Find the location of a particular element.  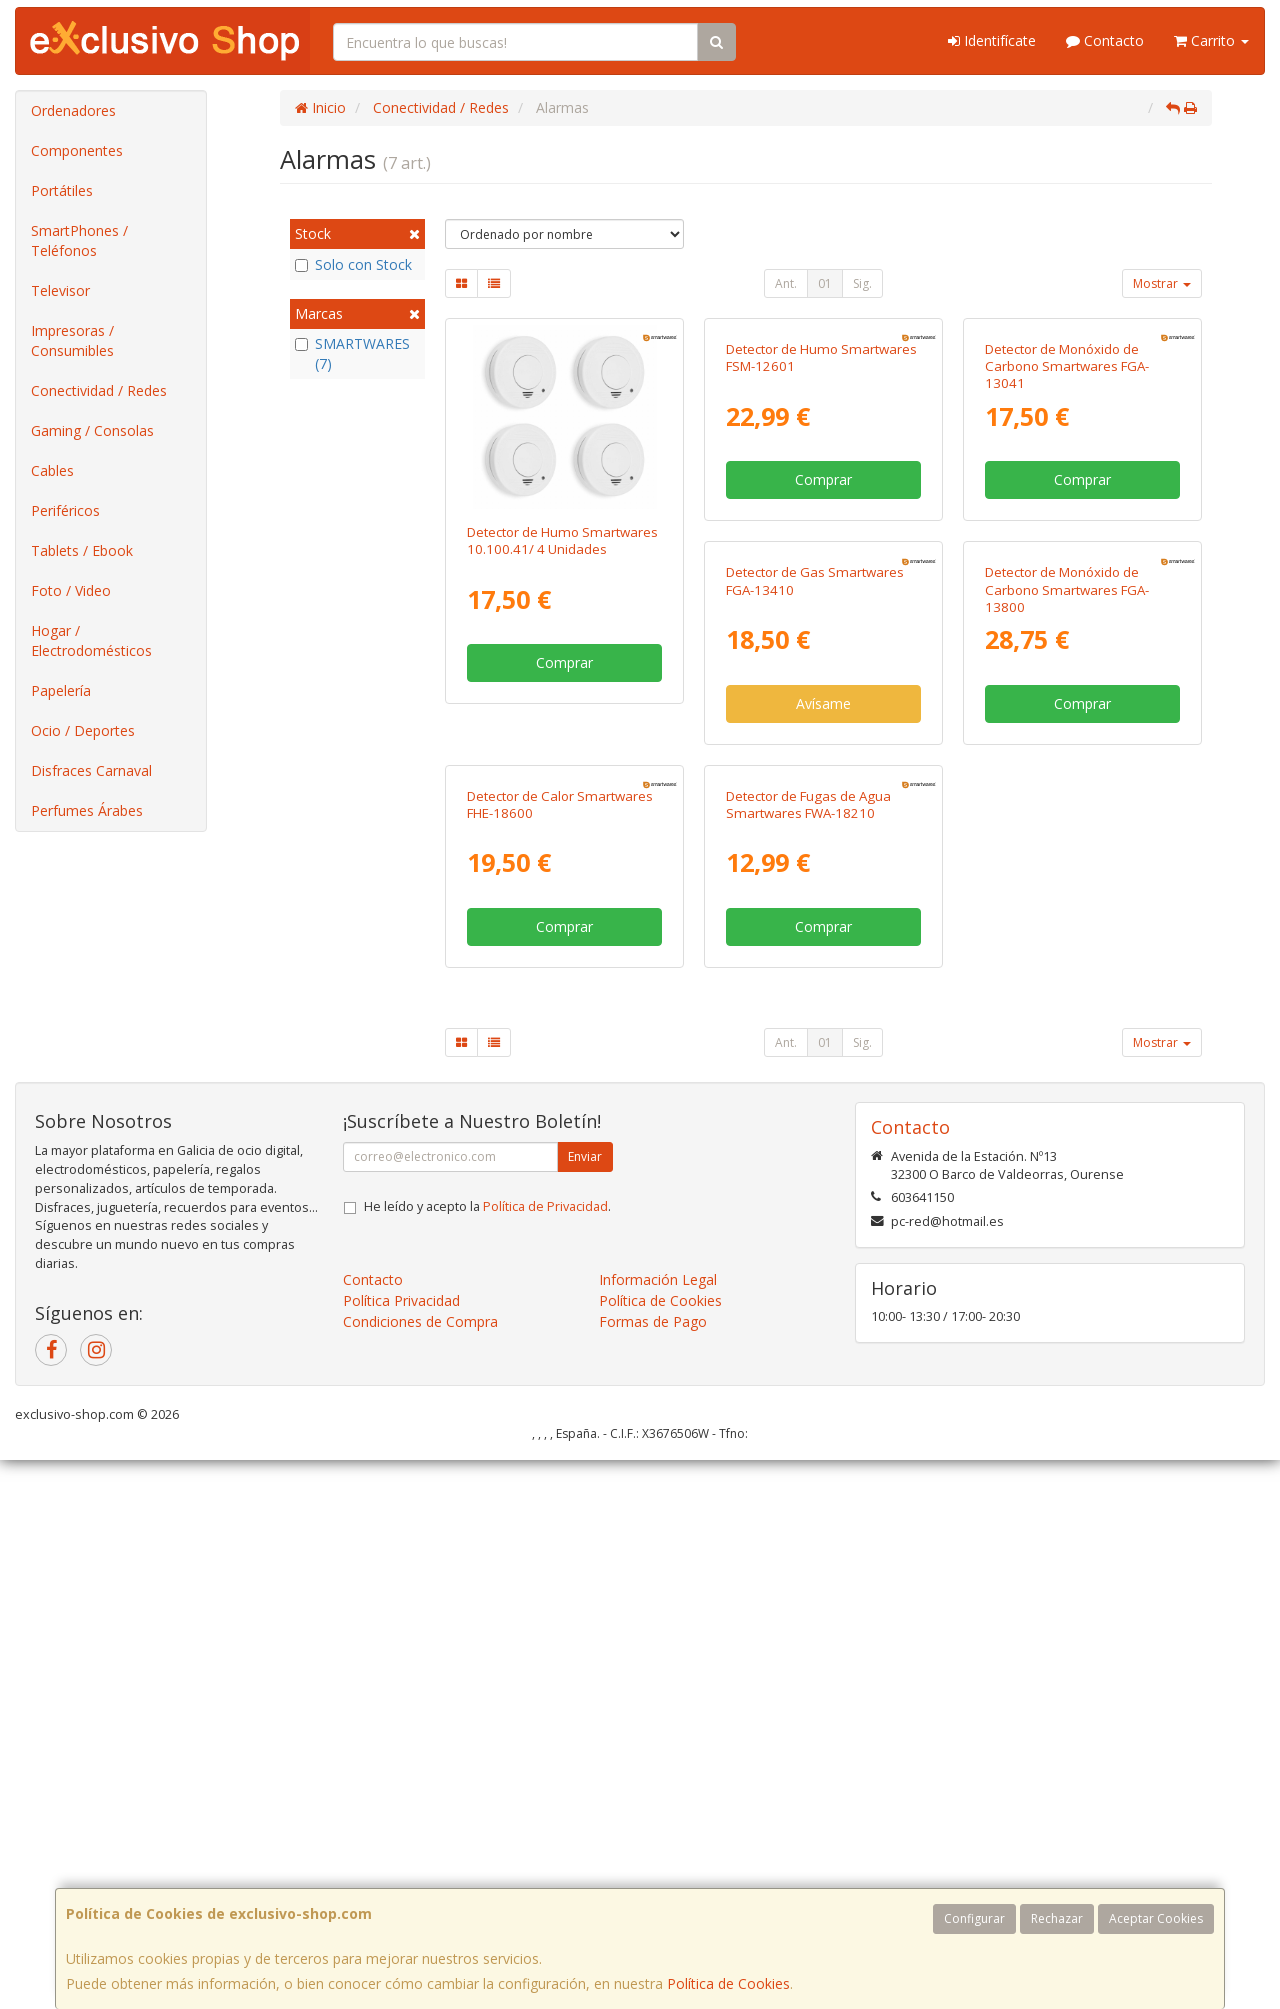

Avísame is located at coordinates (564, 1069).